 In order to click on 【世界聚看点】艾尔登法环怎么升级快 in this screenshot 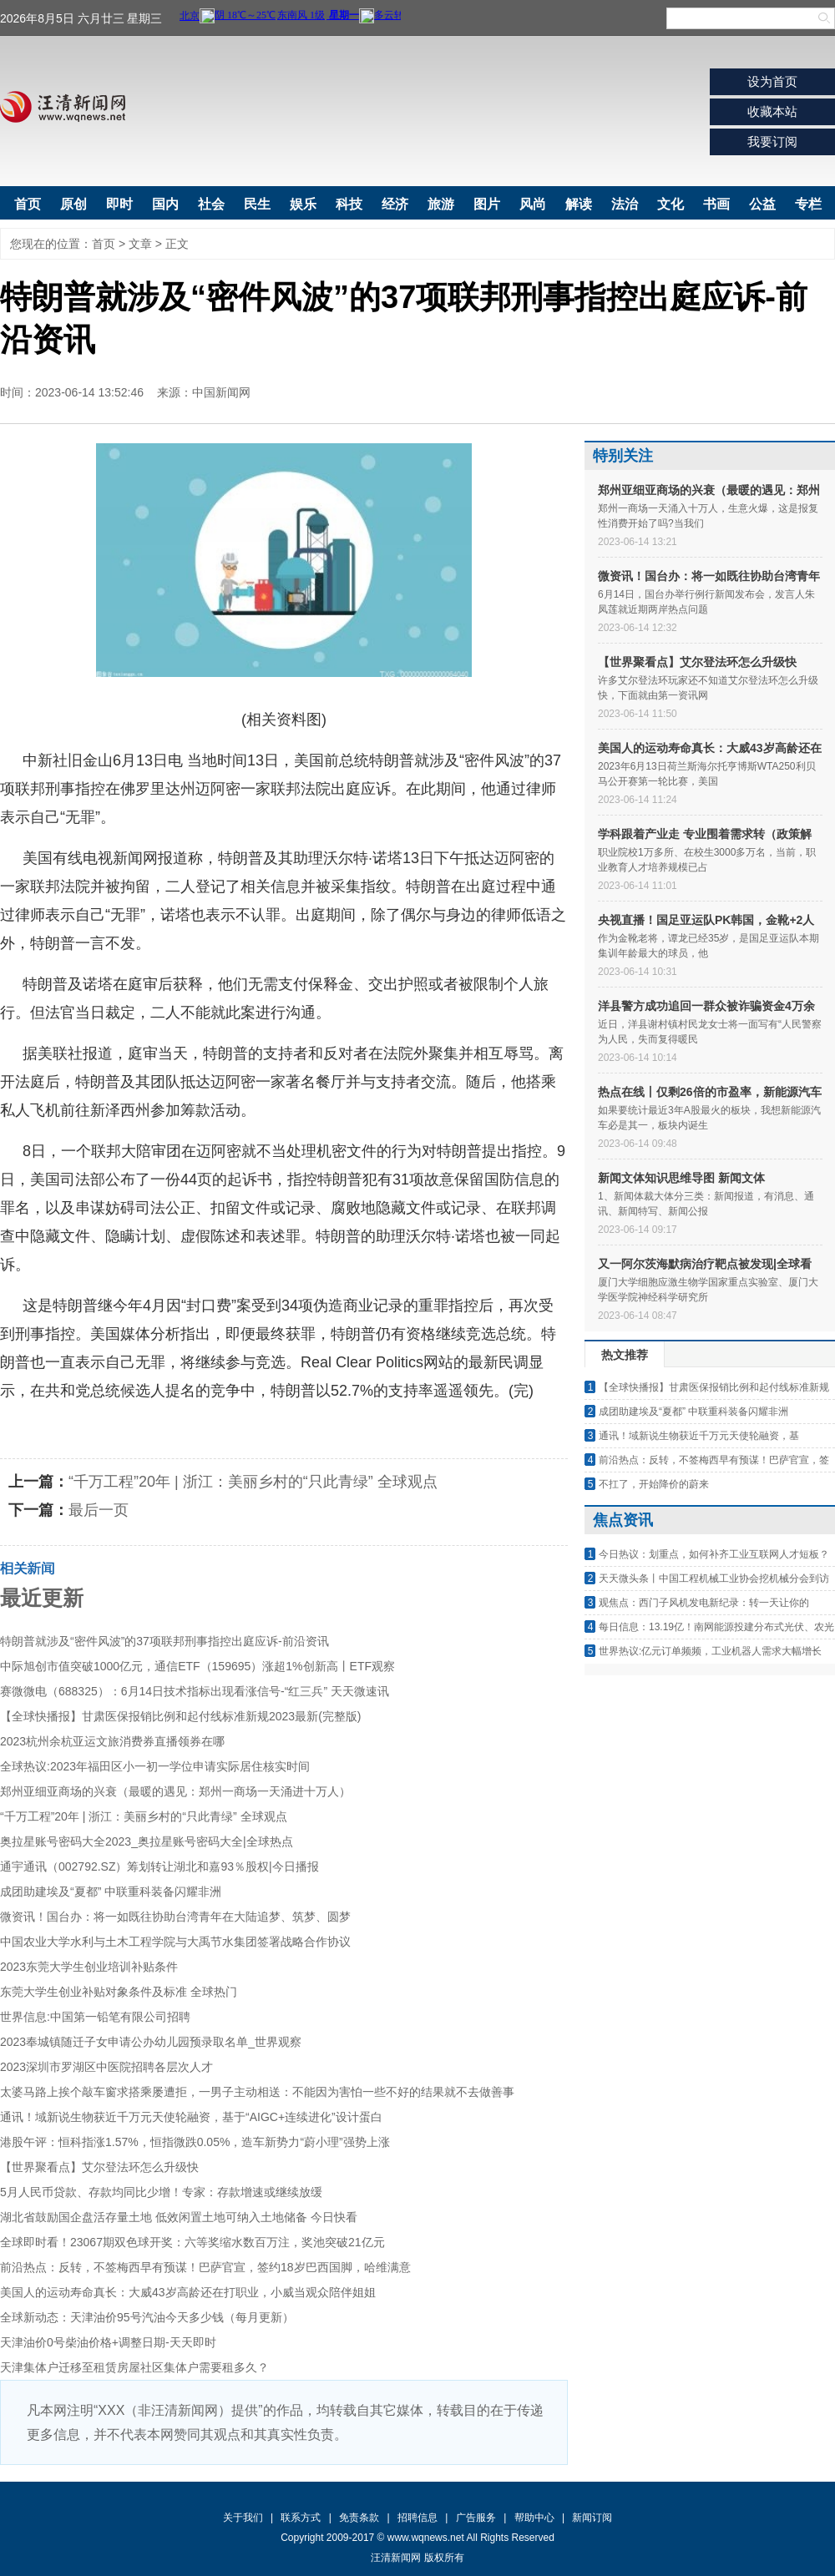, I will do `click(99, 2167)`.